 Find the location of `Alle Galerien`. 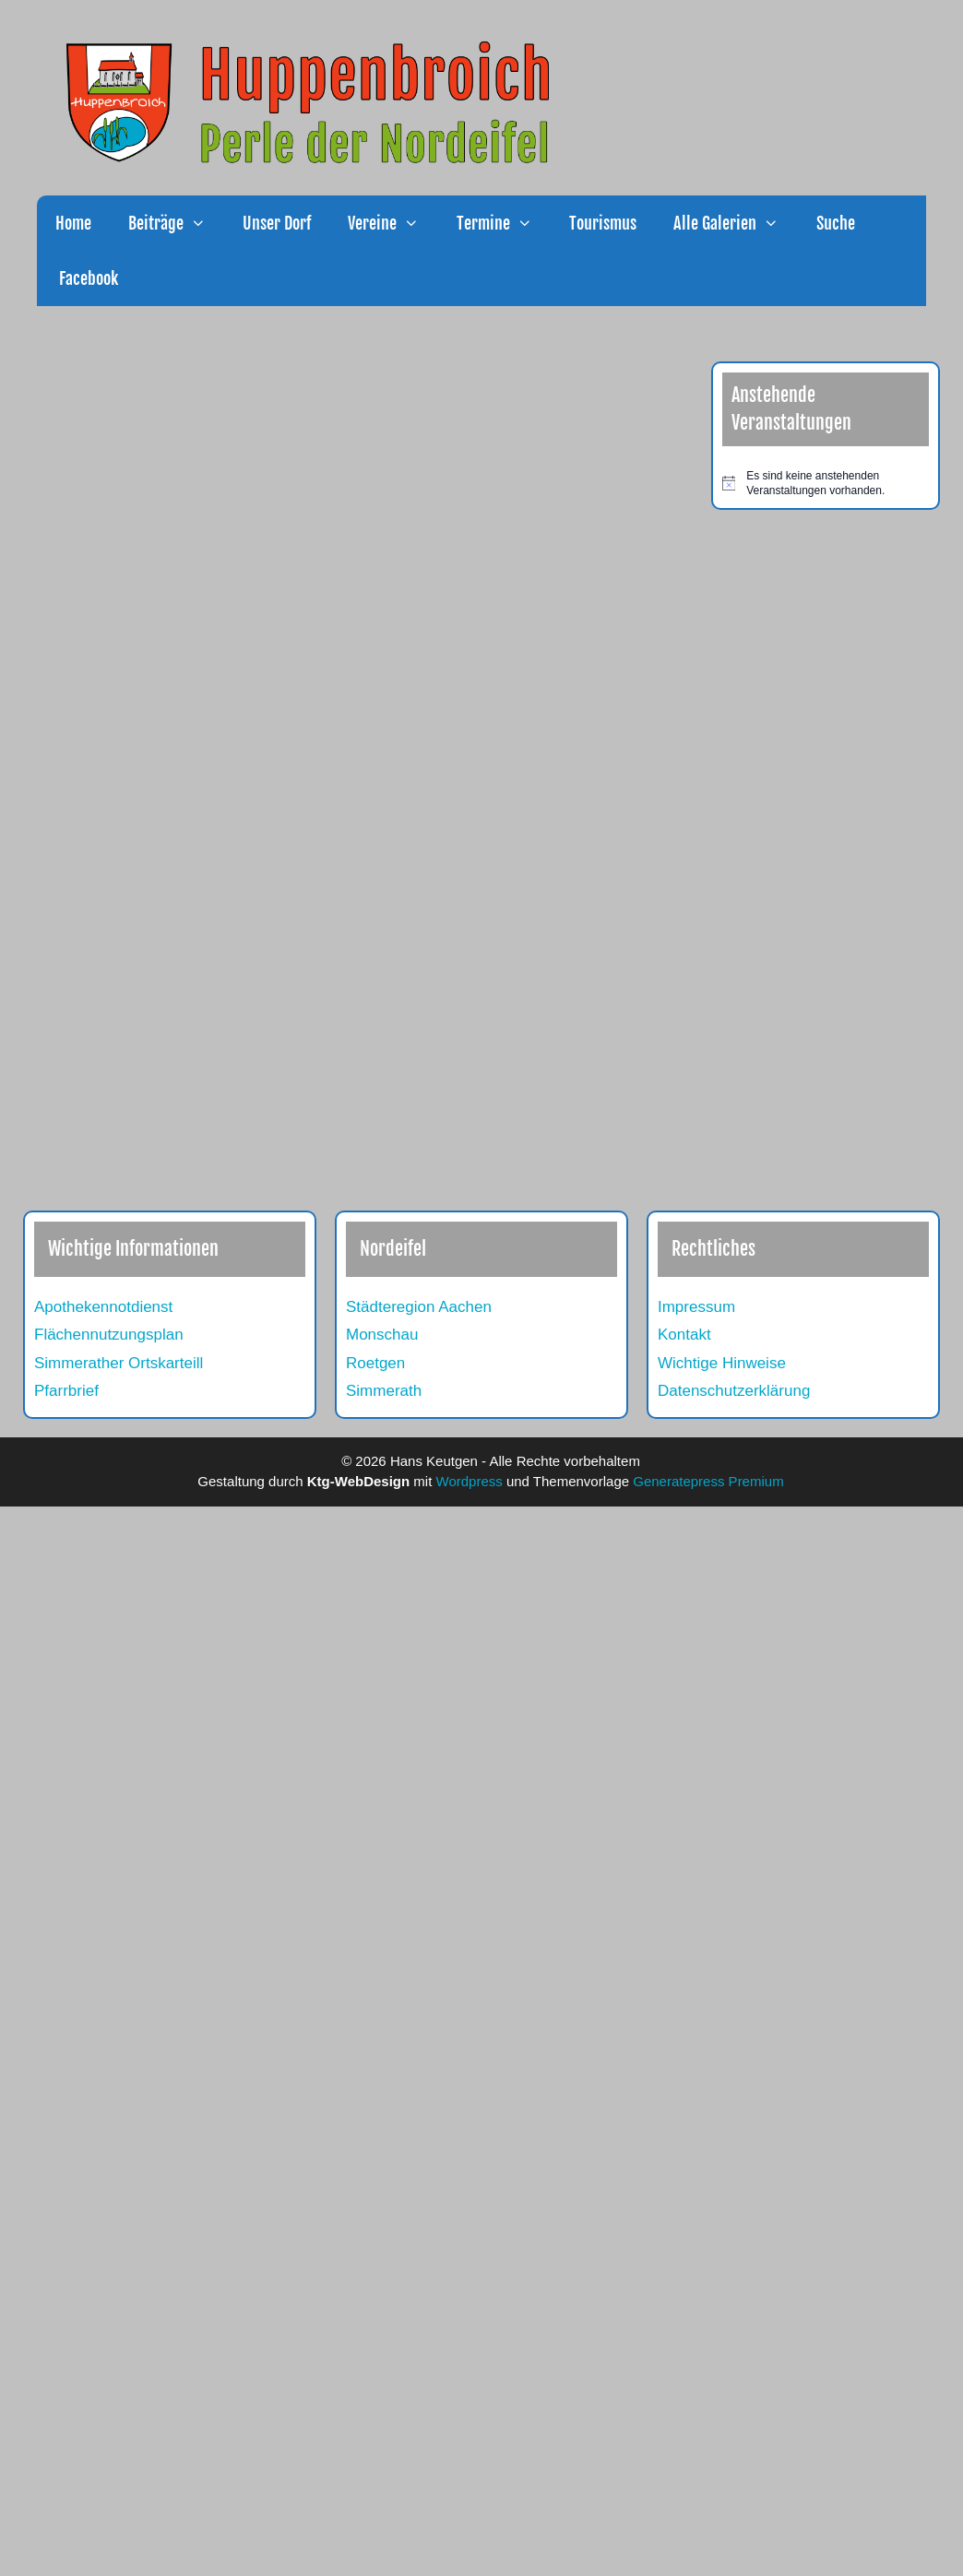

Alle Galerien is located at coordinates (735, 223).